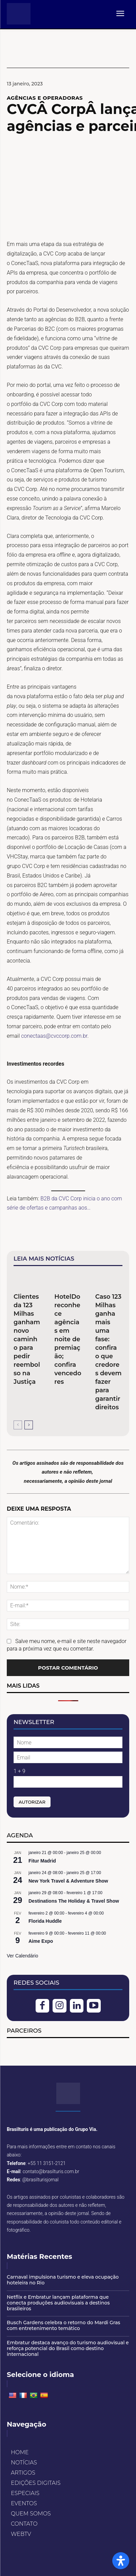 The height and width of the screenshot is (2576, 136). Describe the element at coordinates (120, 2560) in the screenshot. I see `[Open Accessibility Panel]` at that location.